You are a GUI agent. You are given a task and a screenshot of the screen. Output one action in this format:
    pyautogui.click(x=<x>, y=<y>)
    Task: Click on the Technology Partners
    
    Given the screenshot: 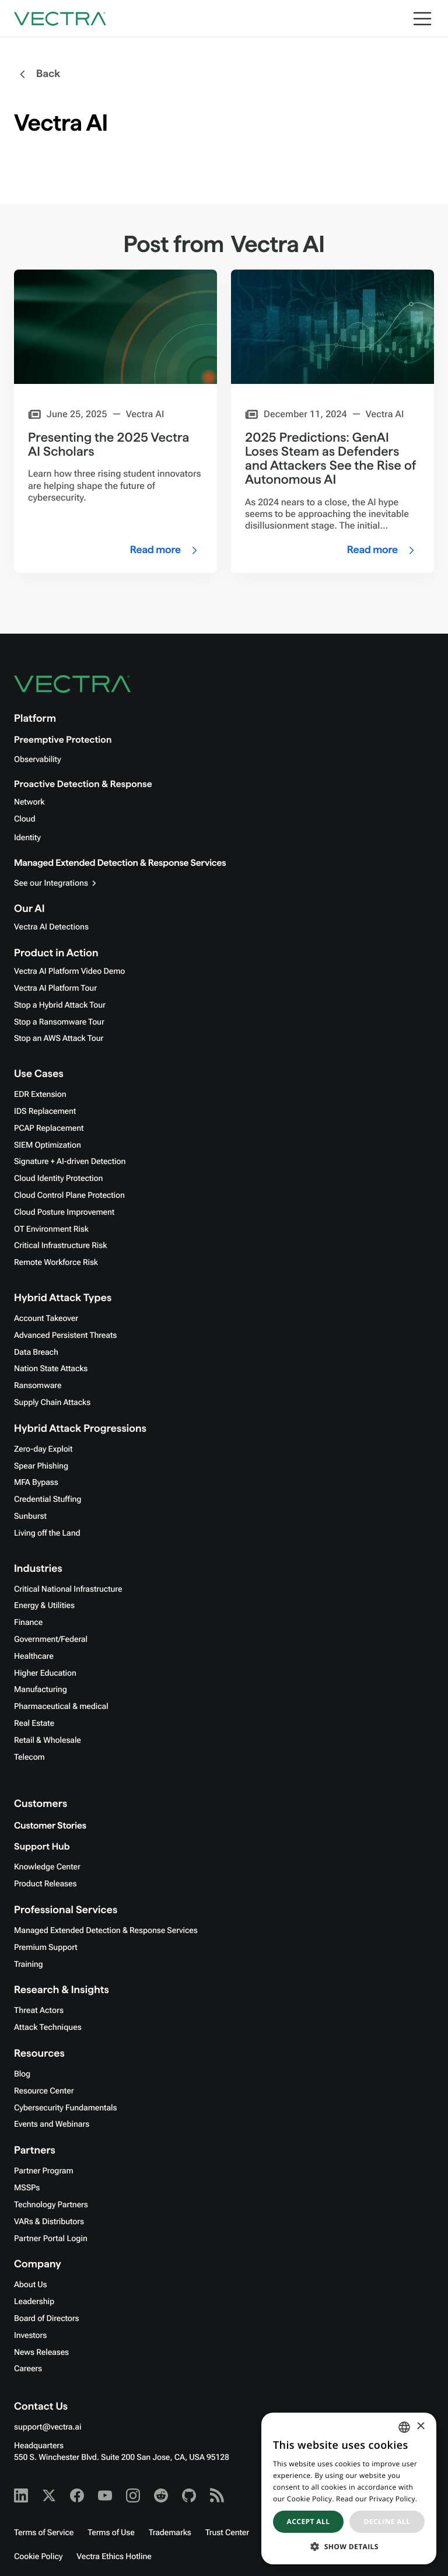 What is the action you would take?
    pyautogui.click(x=51, y=2205)
    